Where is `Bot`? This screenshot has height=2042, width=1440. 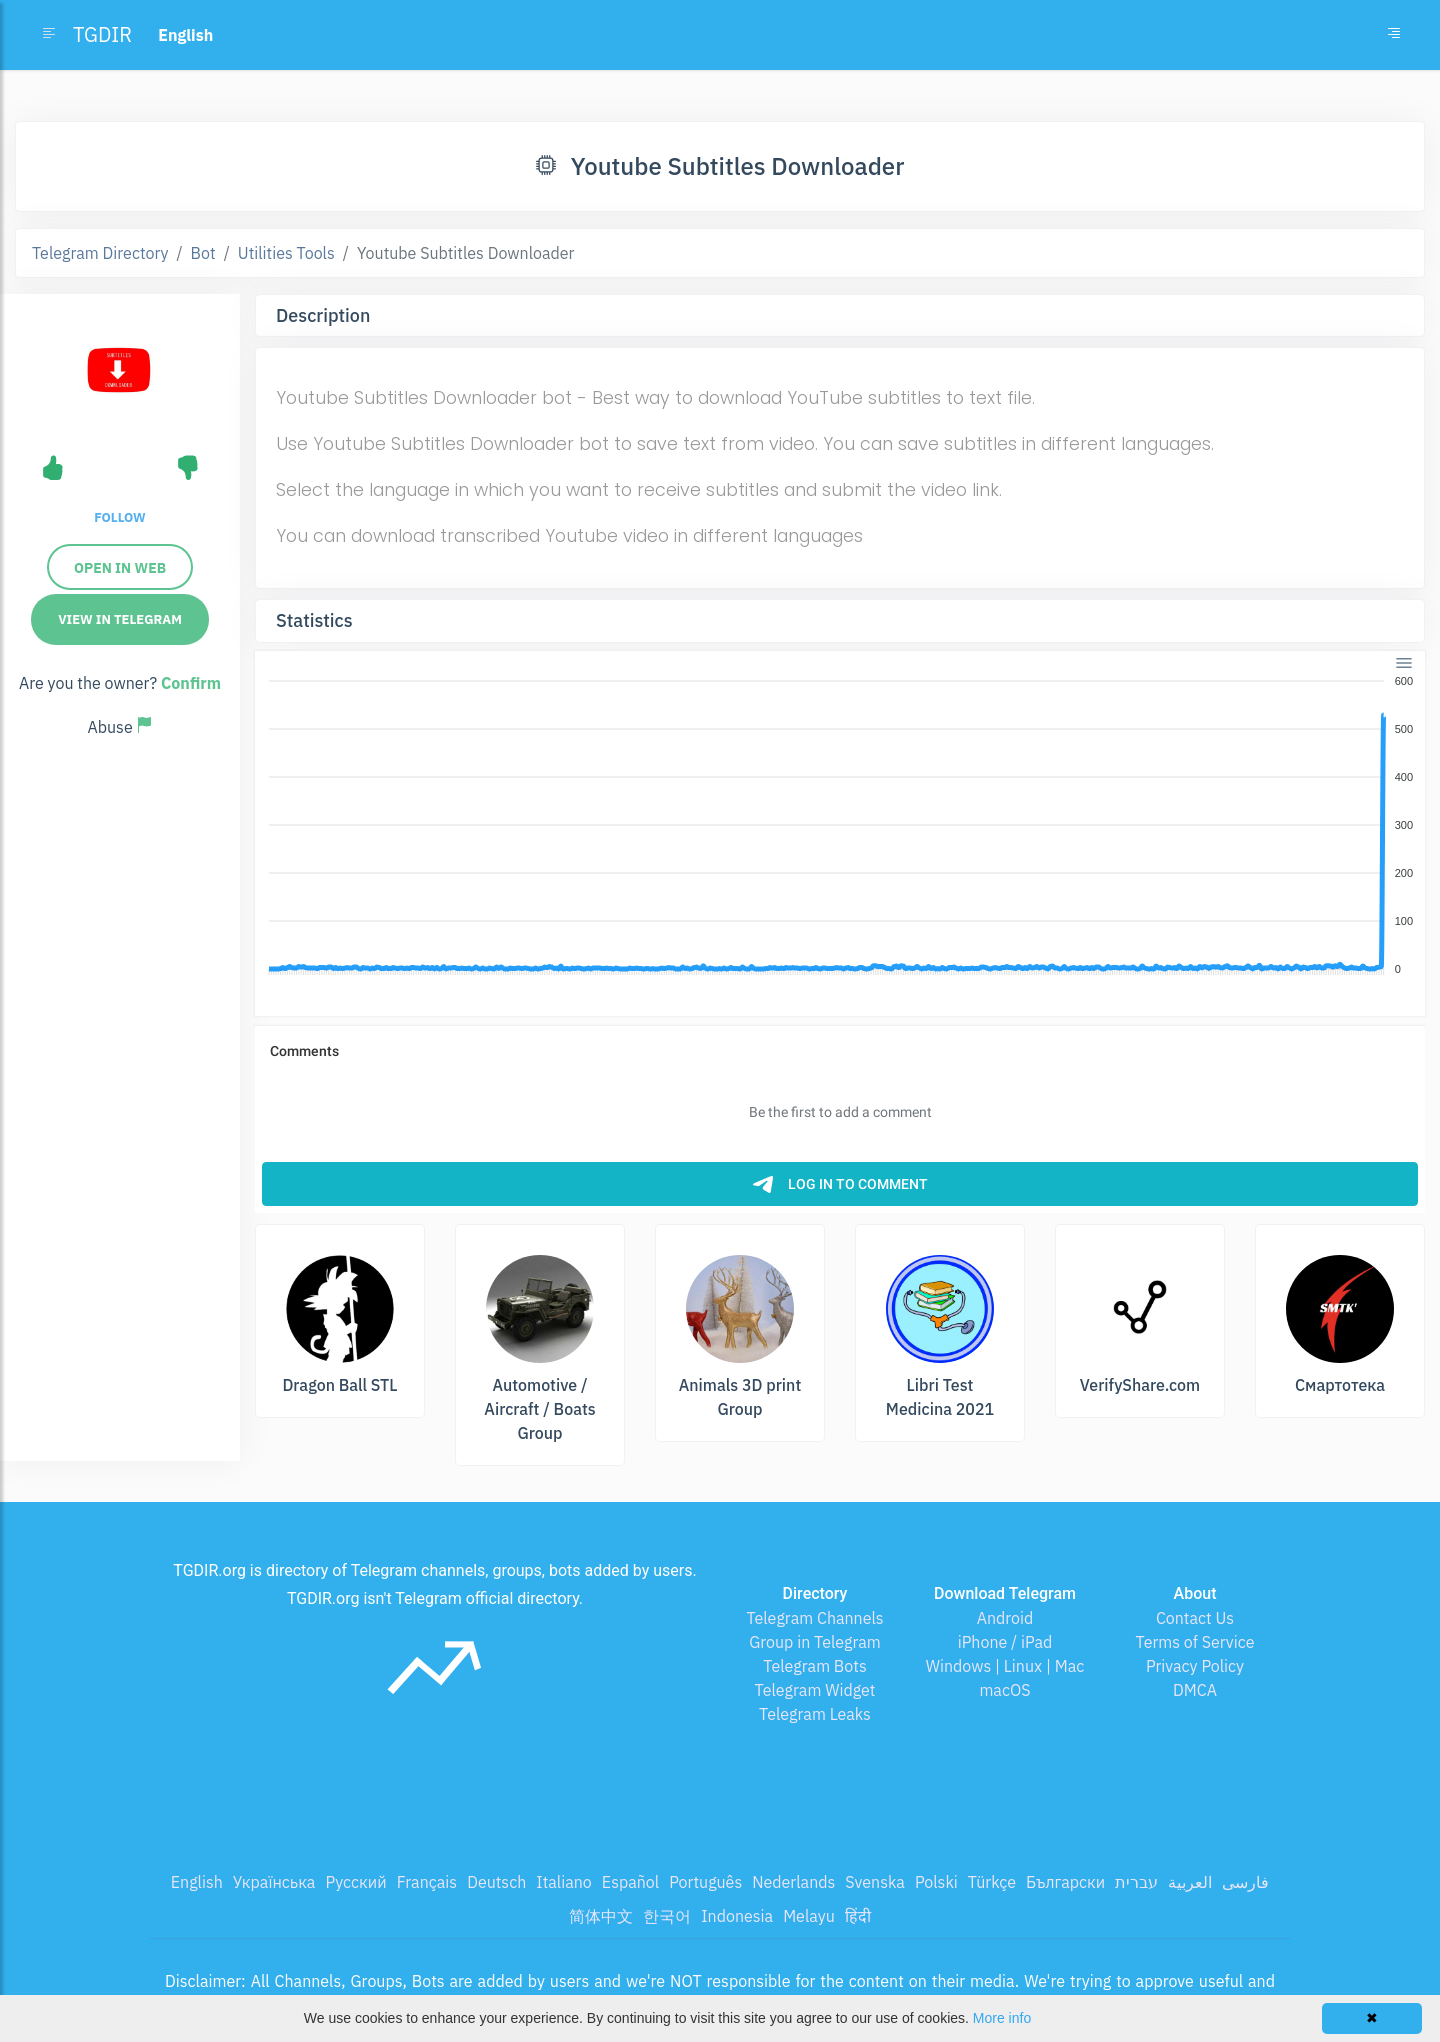 Bot is located at coordinates (203, 253).